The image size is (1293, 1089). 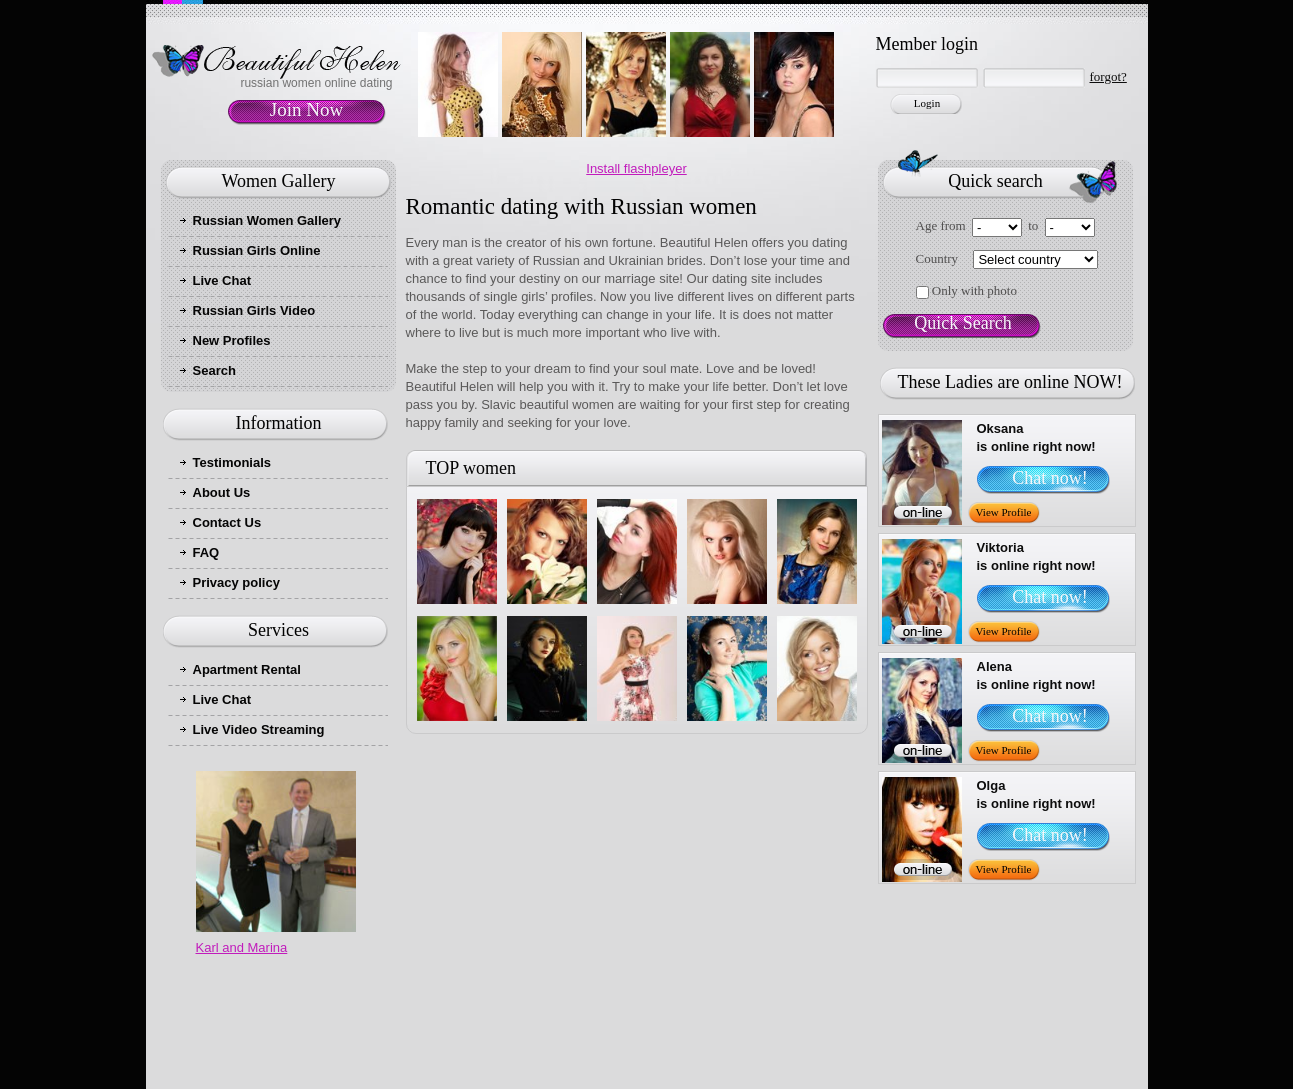 What do you see at coordinates (1050, 478) in the screenshot?
I see `Chat now!` at bounding box center [1050, 478].